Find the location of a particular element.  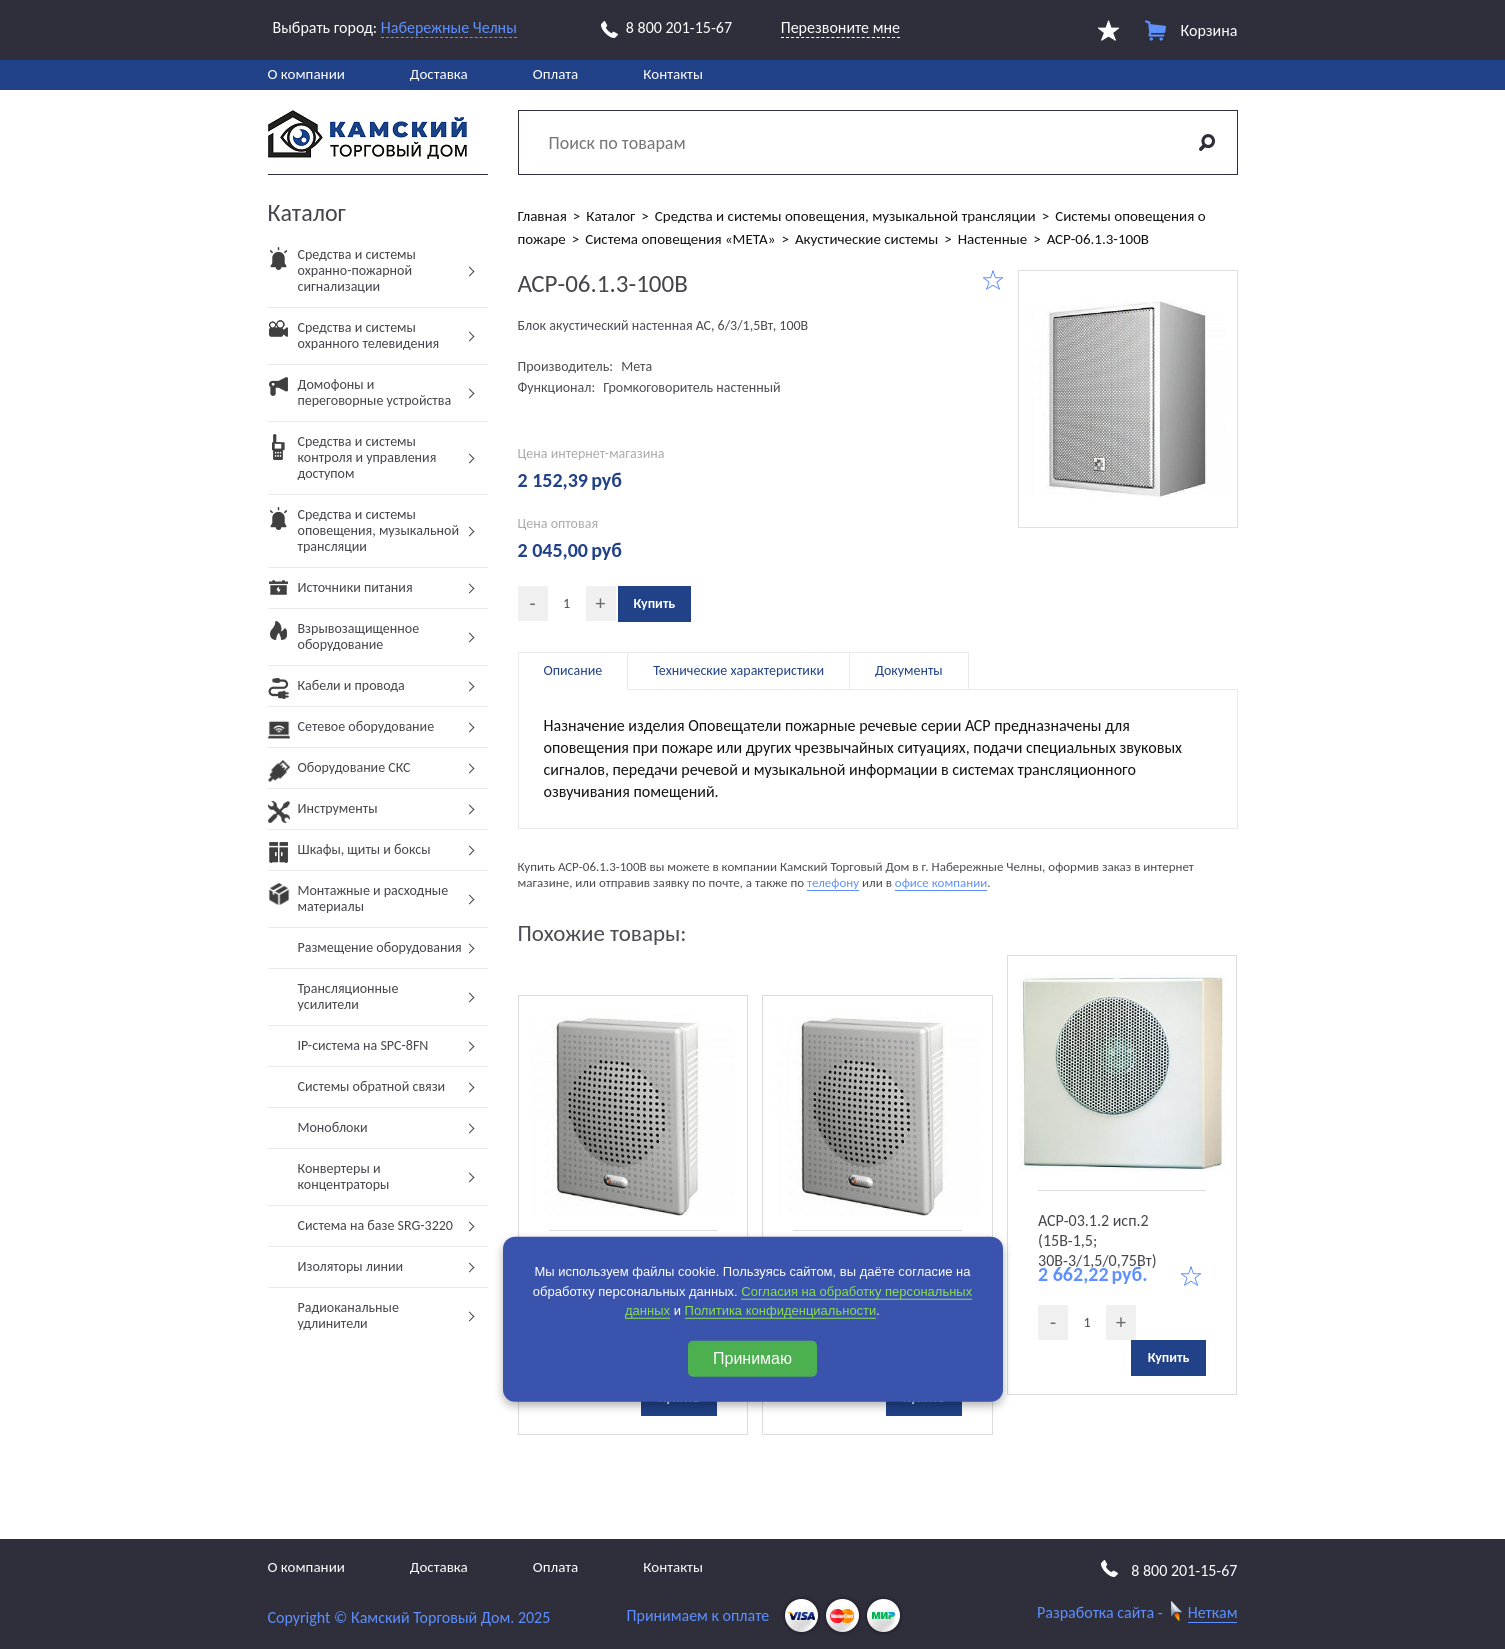

Домофоны и переговорные устройства is located at coordinates (360, 398).